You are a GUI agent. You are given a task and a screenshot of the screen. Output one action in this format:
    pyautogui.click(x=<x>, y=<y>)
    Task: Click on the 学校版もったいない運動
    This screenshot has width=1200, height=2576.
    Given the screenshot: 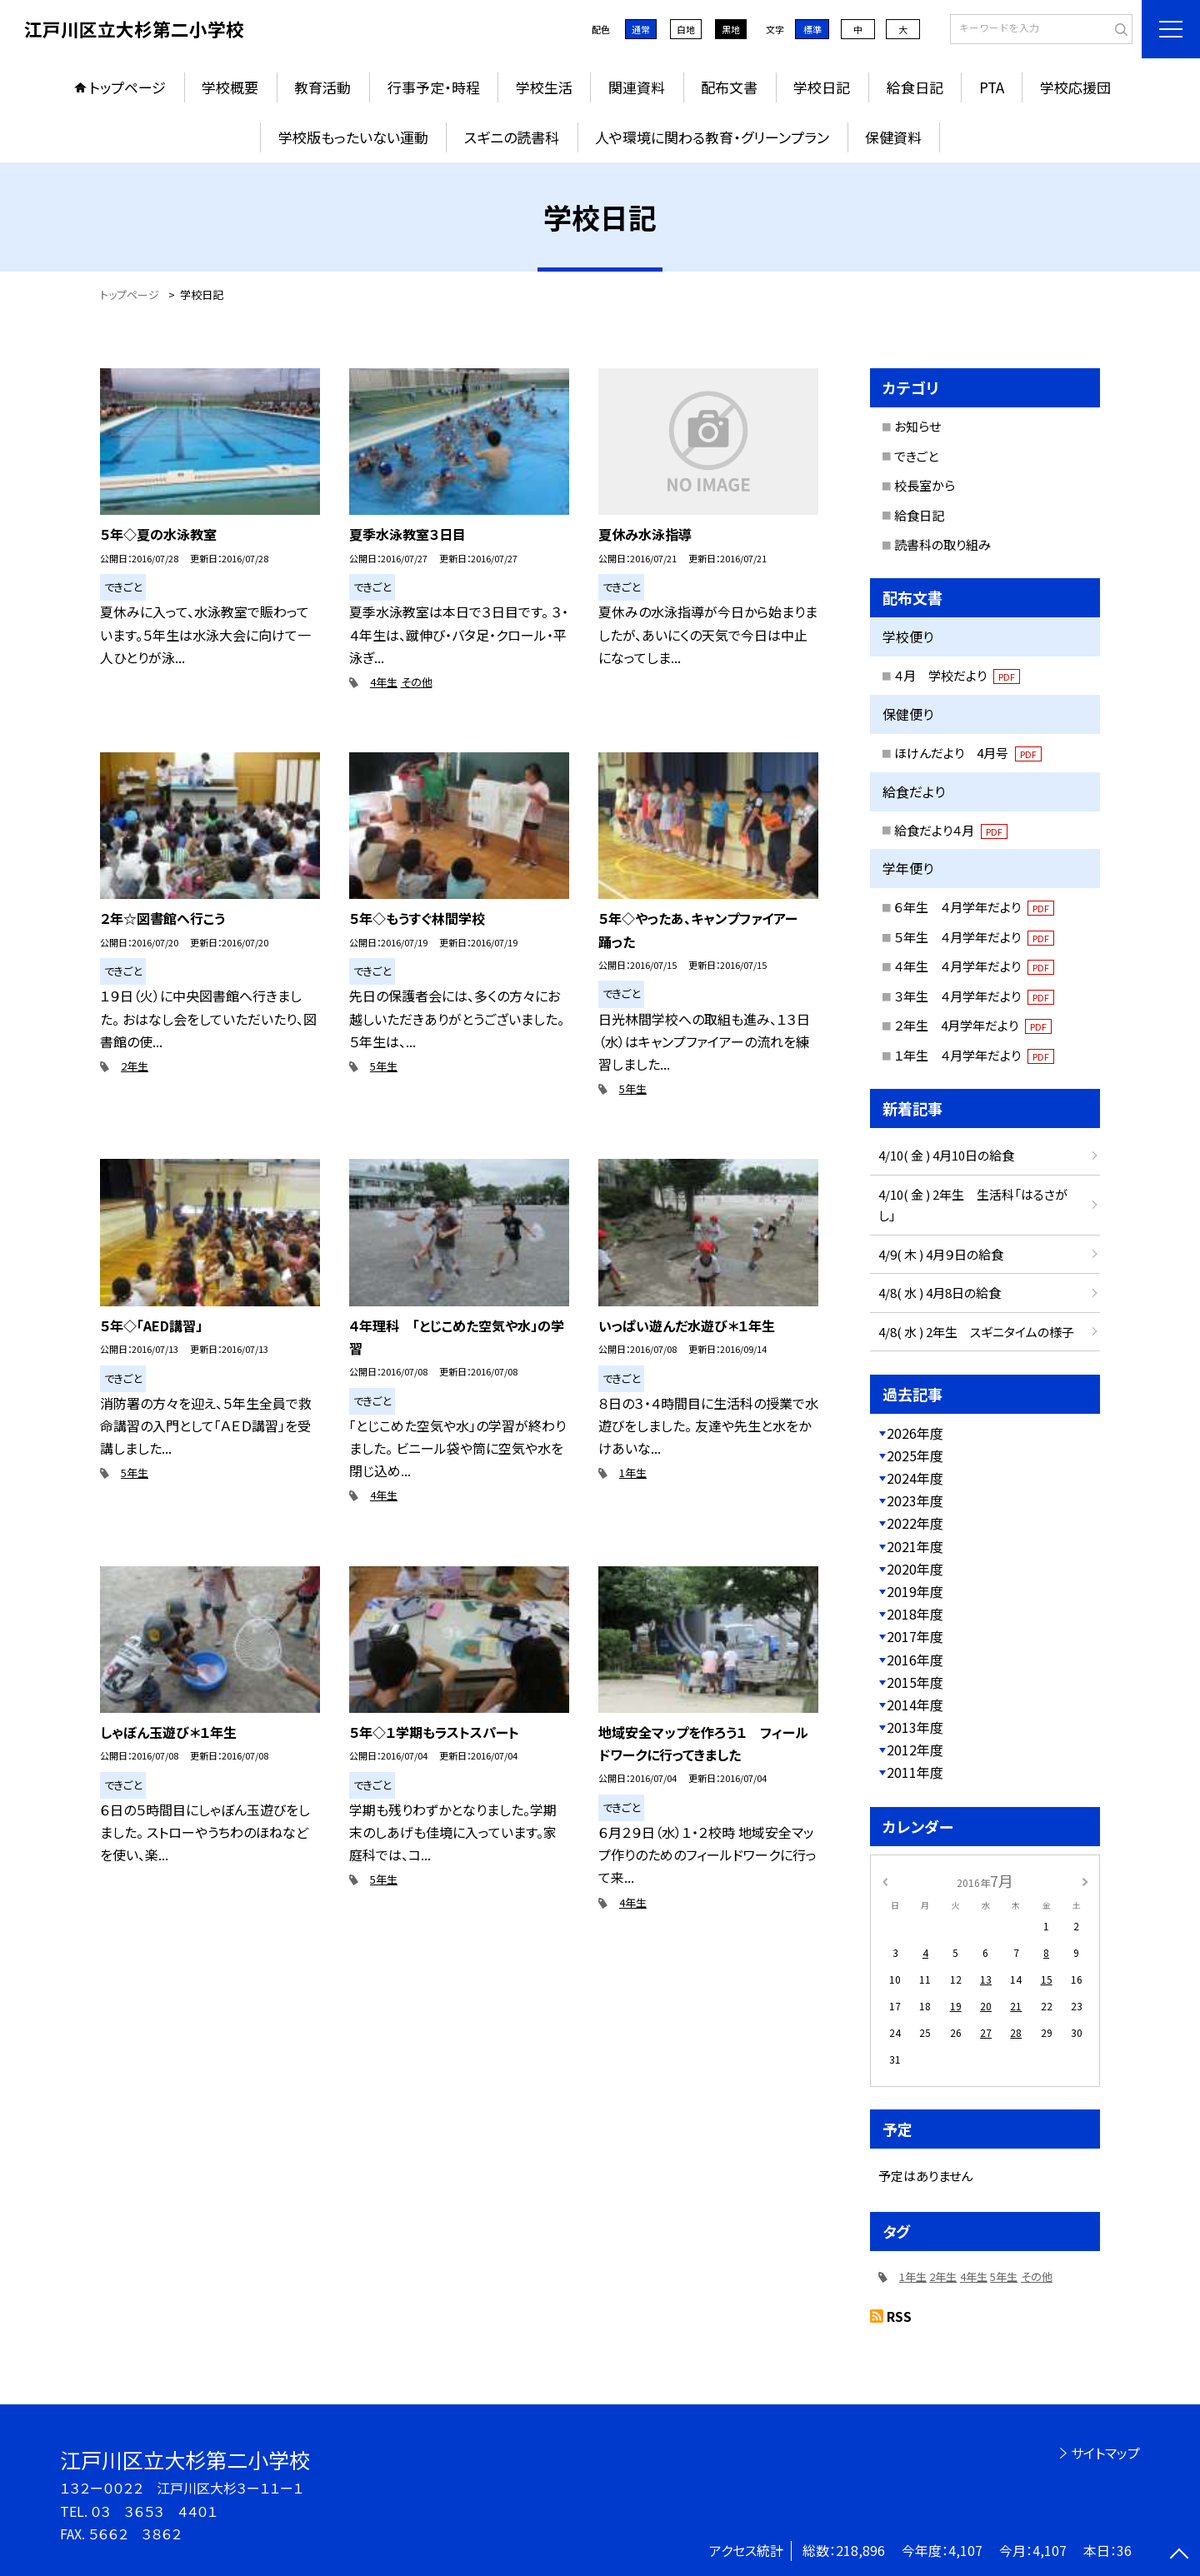 What is the action you would take?
    pyautogui.click(x=353, y=137)
    